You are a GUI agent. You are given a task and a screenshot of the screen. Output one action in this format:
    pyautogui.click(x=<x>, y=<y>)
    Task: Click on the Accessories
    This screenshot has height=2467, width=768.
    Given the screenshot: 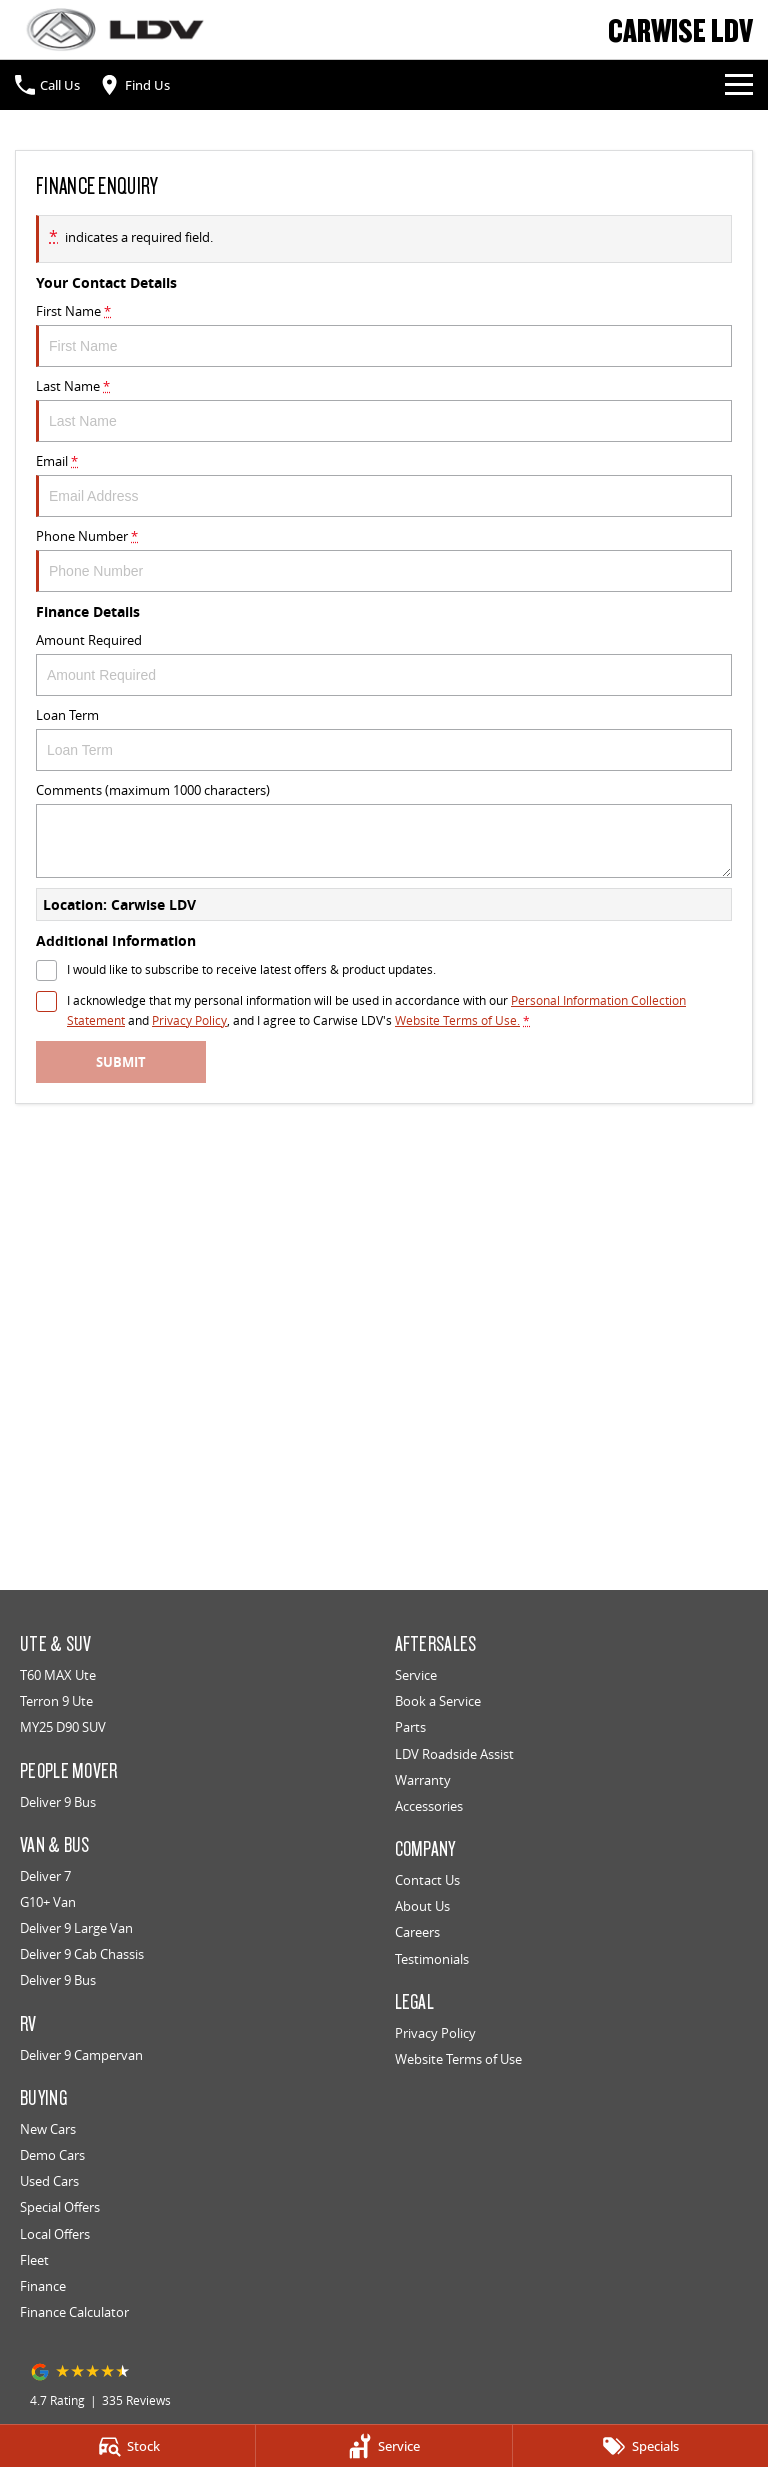 What is the action you would take?
    pyautogui.click(x=429, y=1806)
    